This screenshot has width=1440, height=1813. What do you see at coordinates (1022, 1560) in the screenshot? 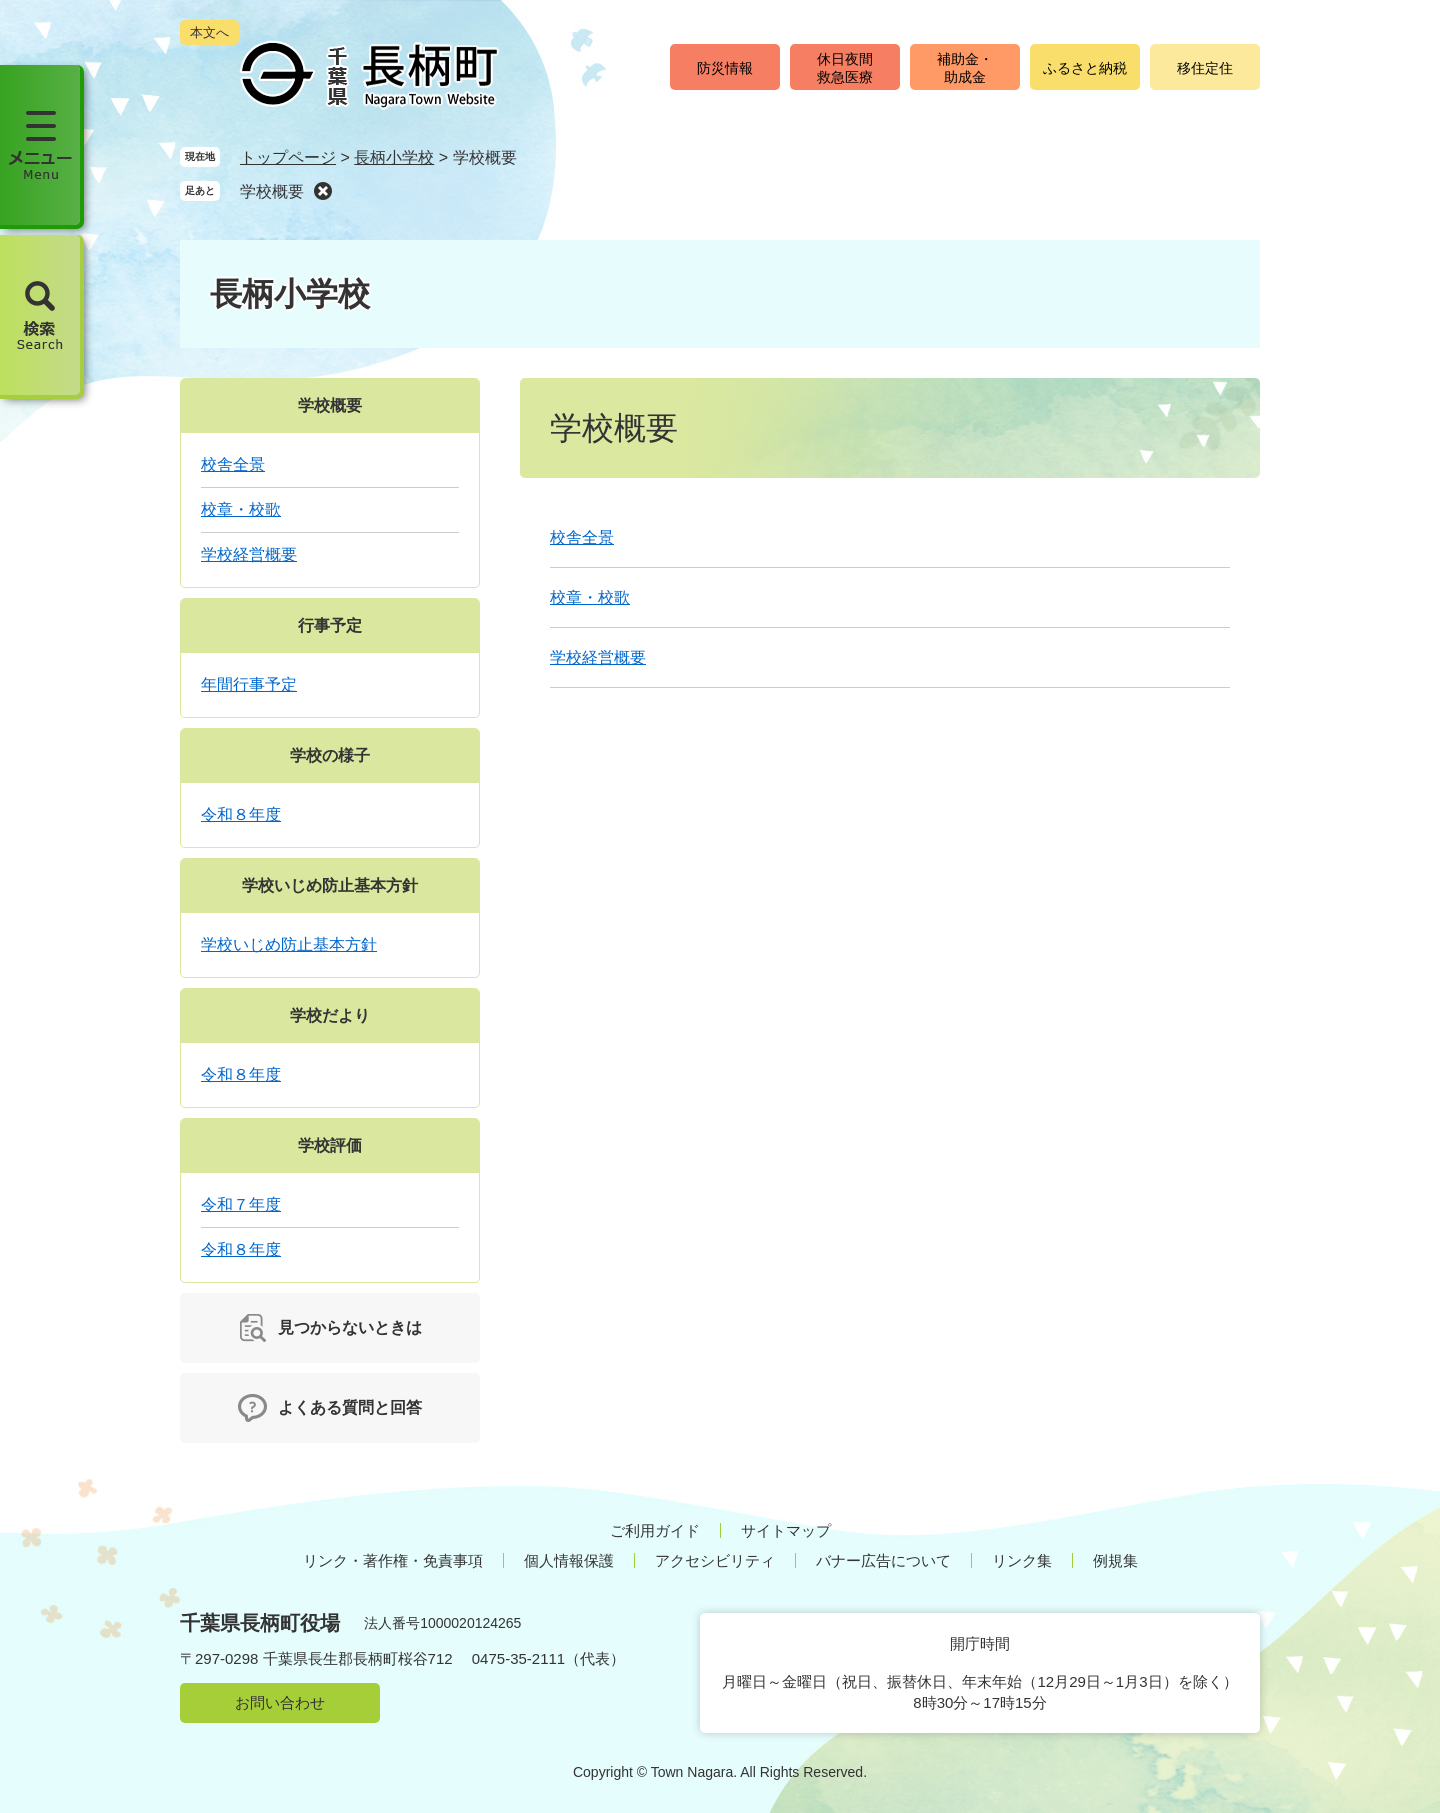
I see `リンク集` at bounding box center [1022, 1560].